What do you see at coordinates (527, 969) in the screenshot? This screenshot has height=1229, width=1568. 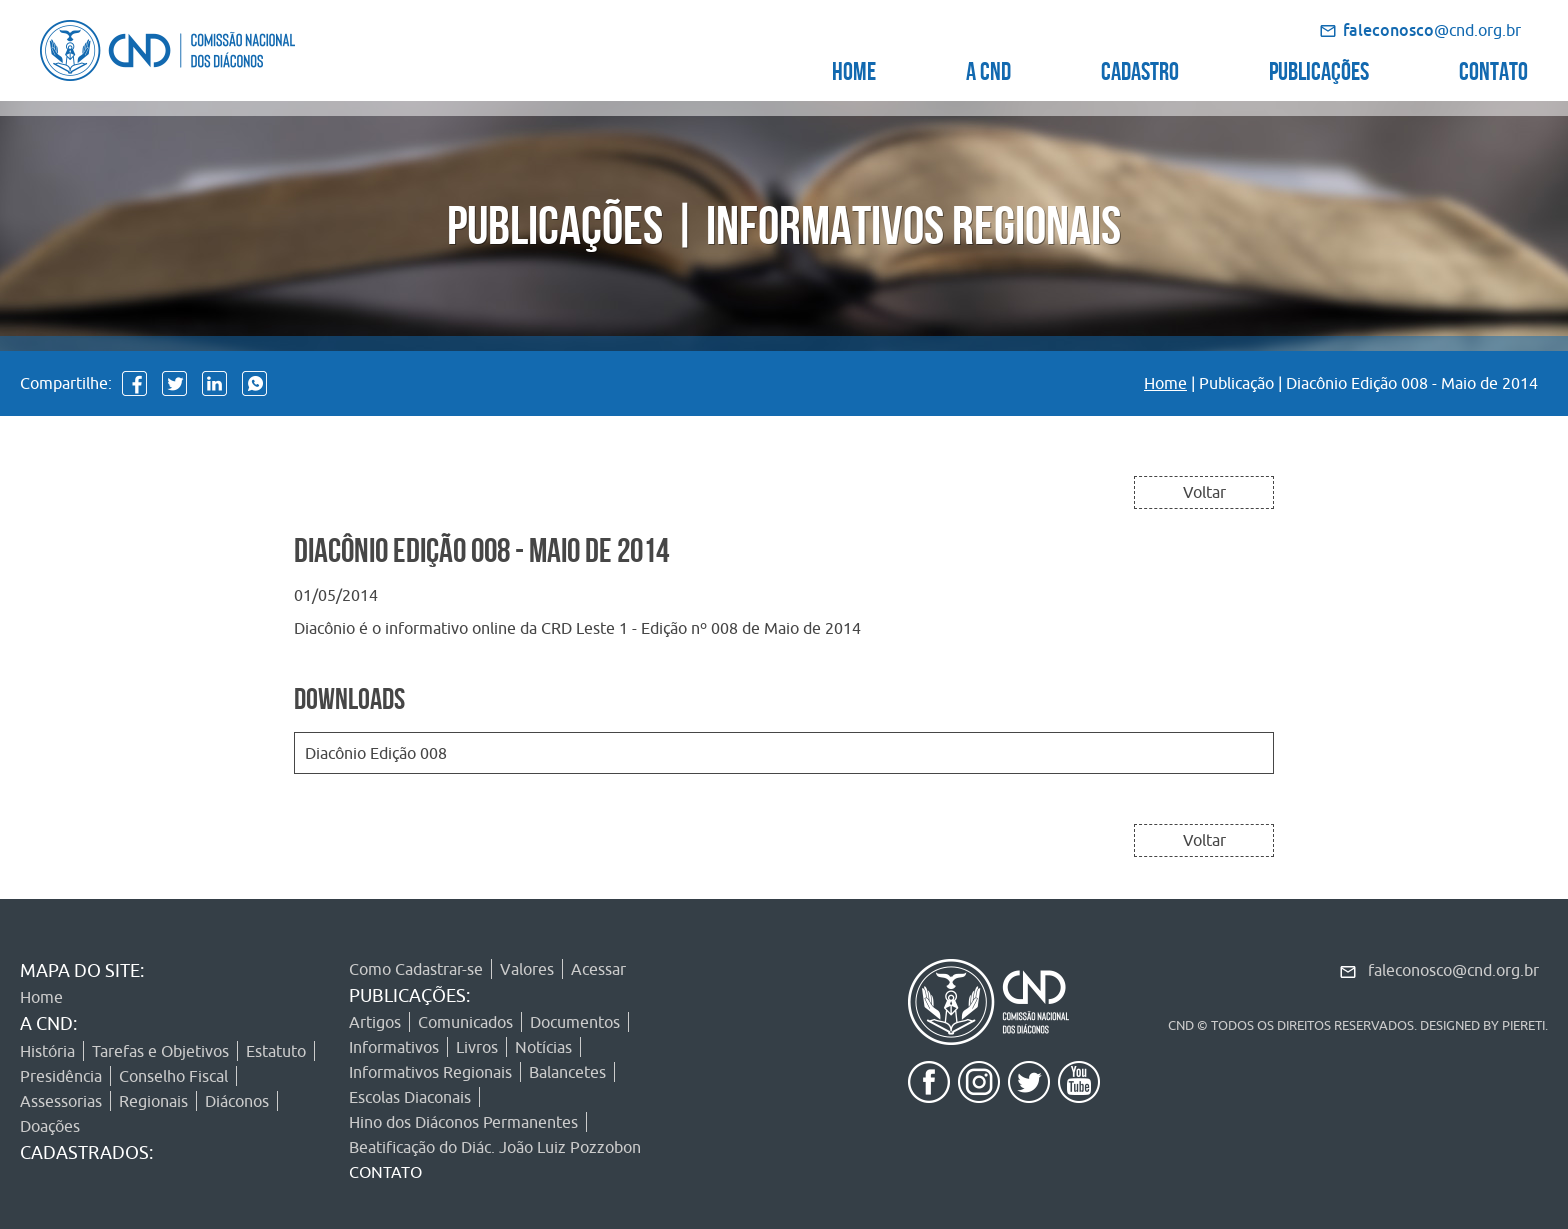 I see `Valores` at bounding box center [527, 969].